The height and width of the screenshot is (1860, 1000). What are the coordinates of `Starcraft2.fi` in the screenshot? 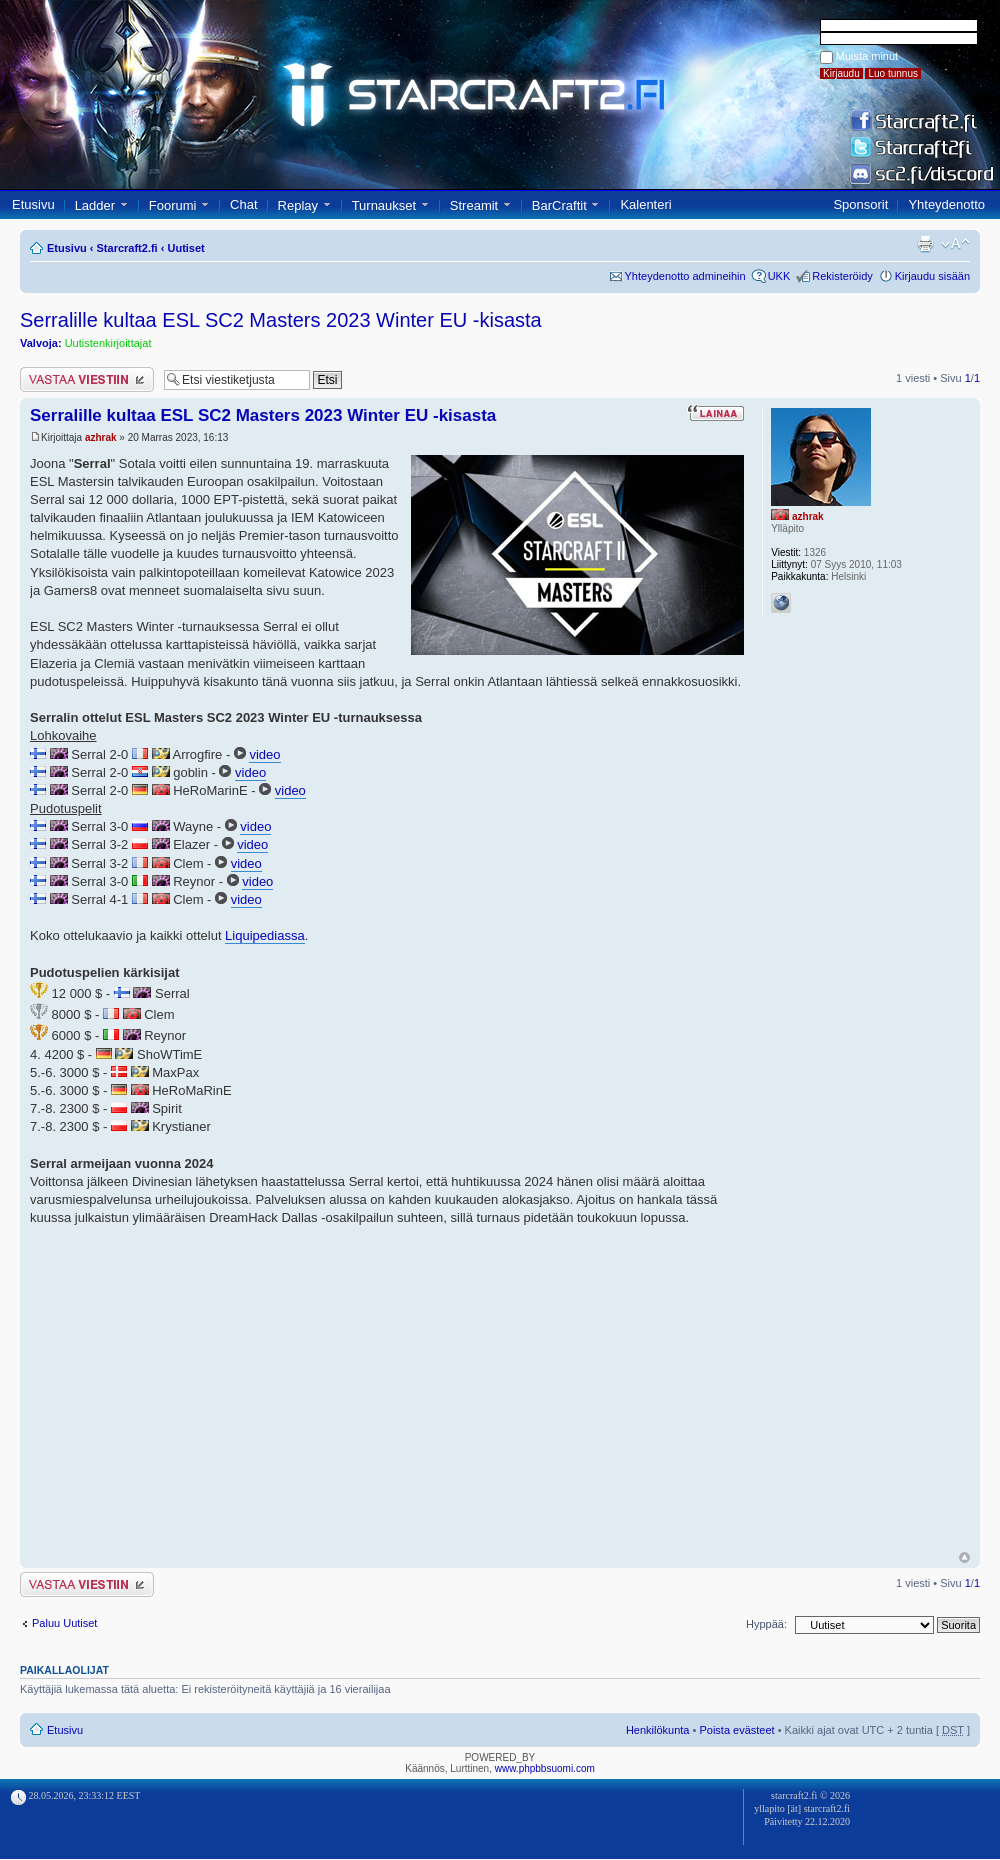 It's located at (127, 248).